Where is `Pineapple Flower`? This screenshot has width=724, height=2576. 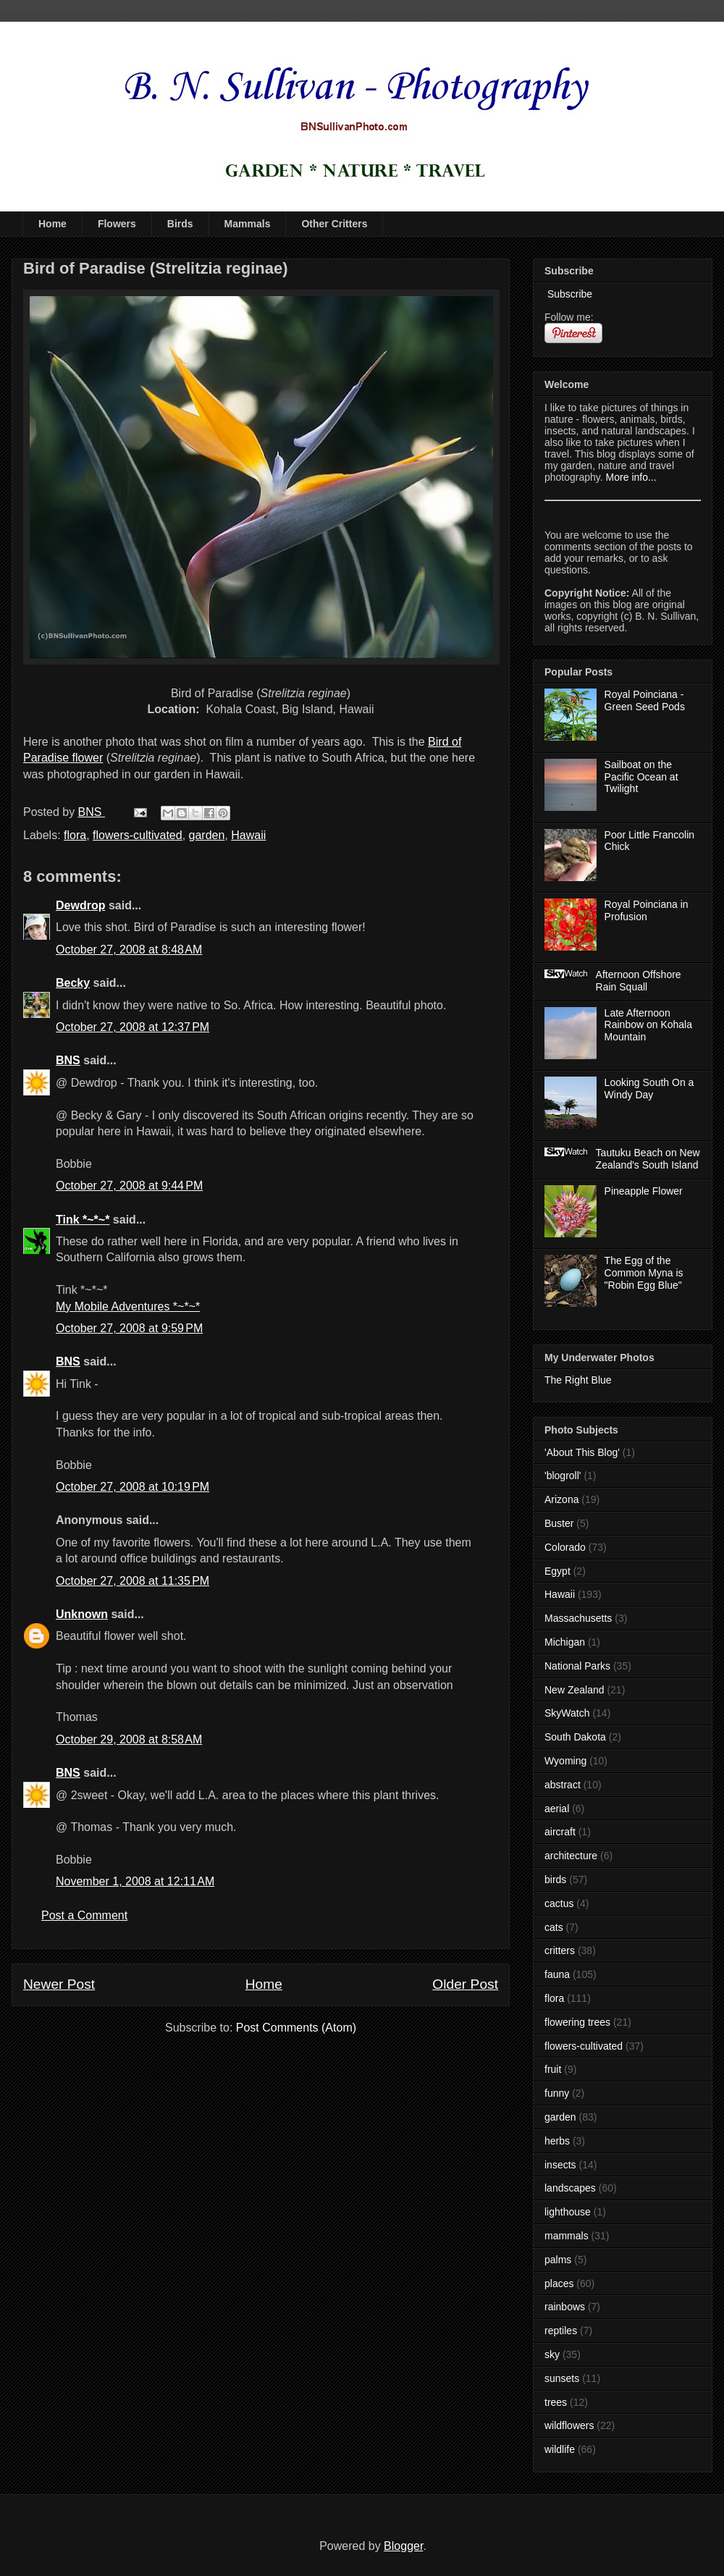 Pineapple Flower is located at coordinates (644, 1191).